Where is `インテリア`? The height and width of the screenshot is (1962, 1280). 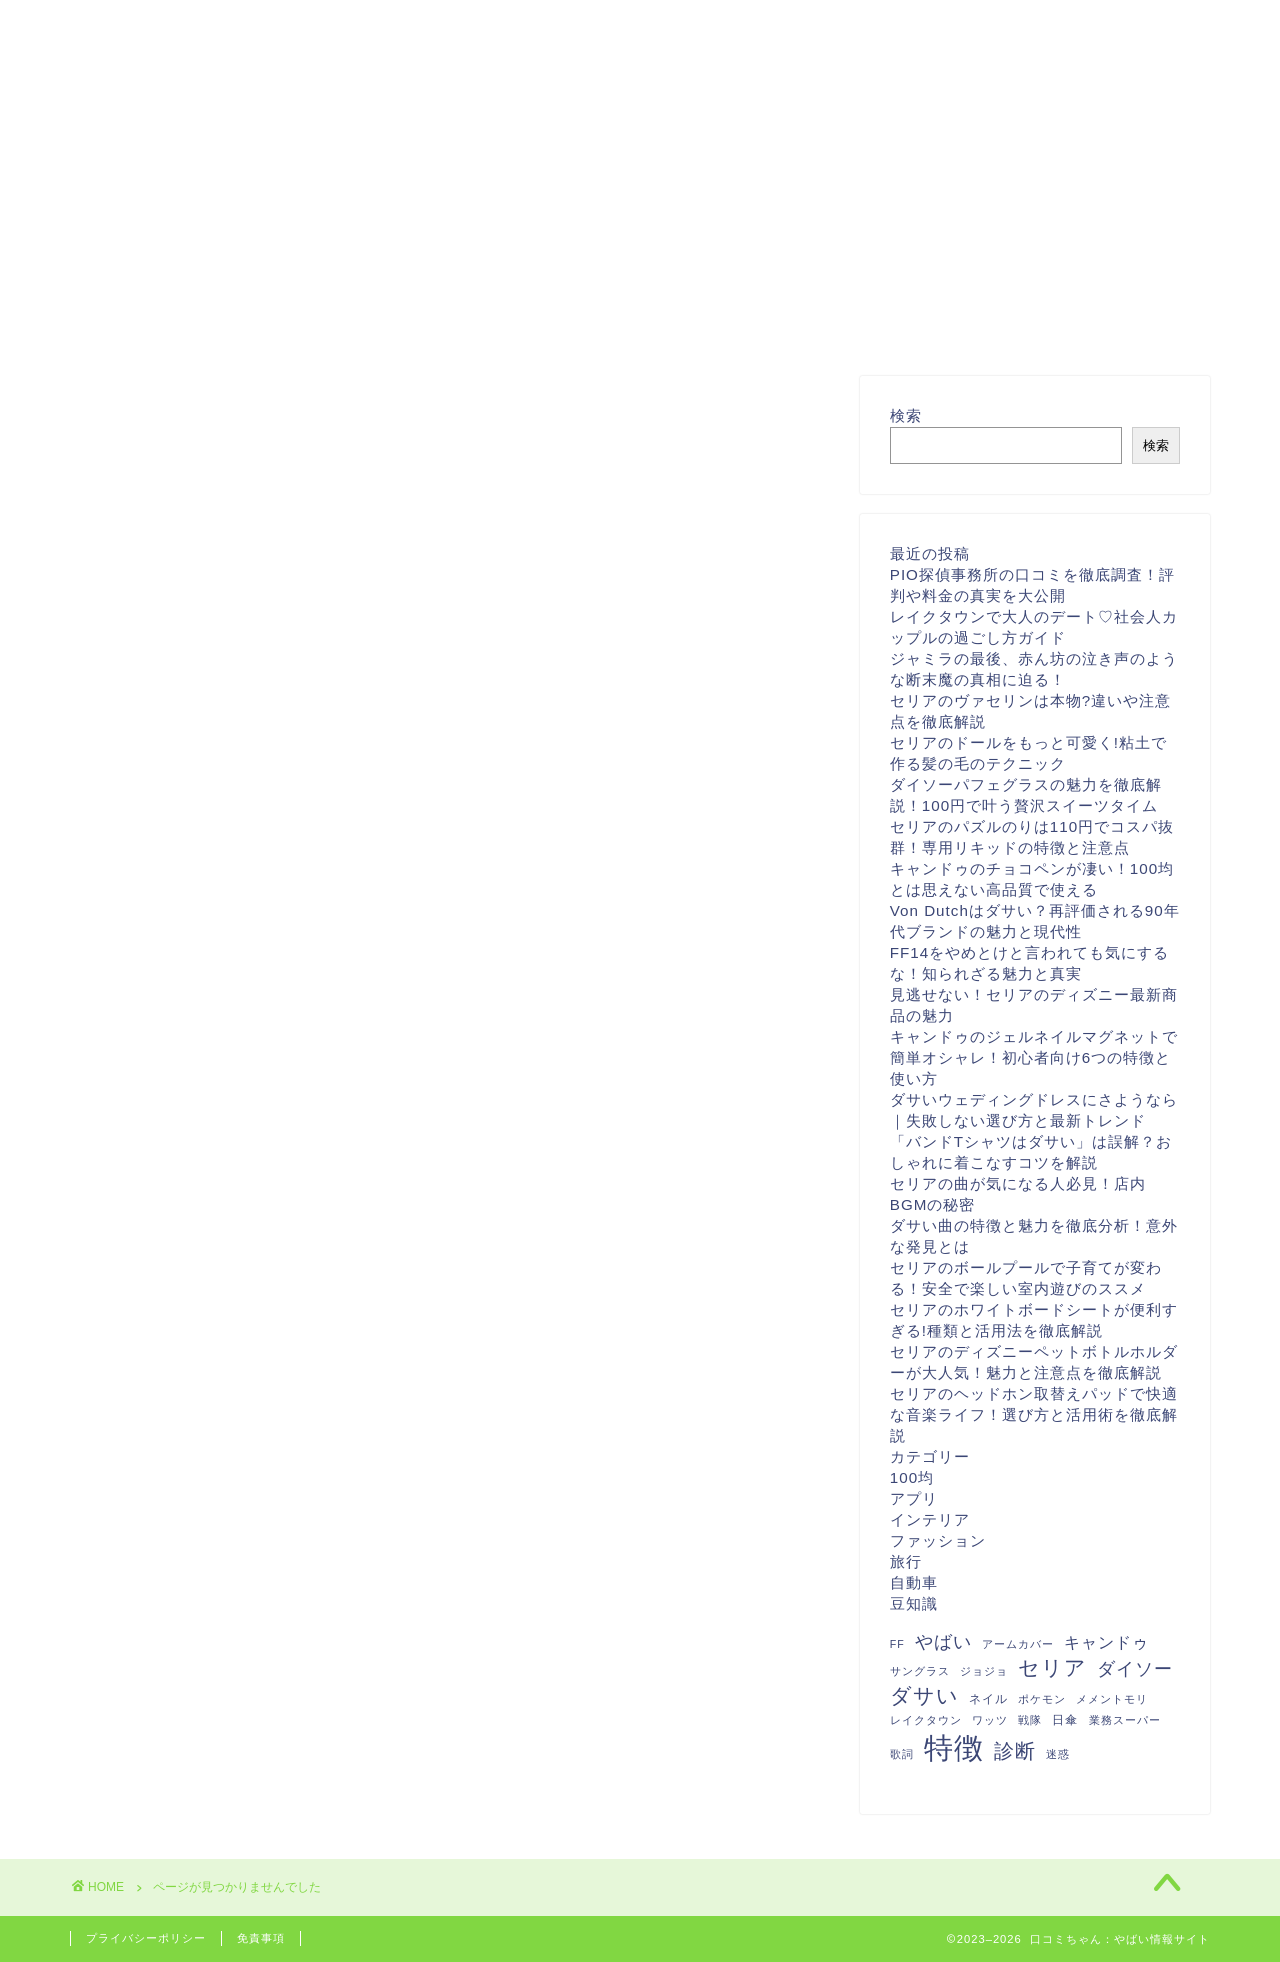
インテリア is located at coordinates (192, 1313).